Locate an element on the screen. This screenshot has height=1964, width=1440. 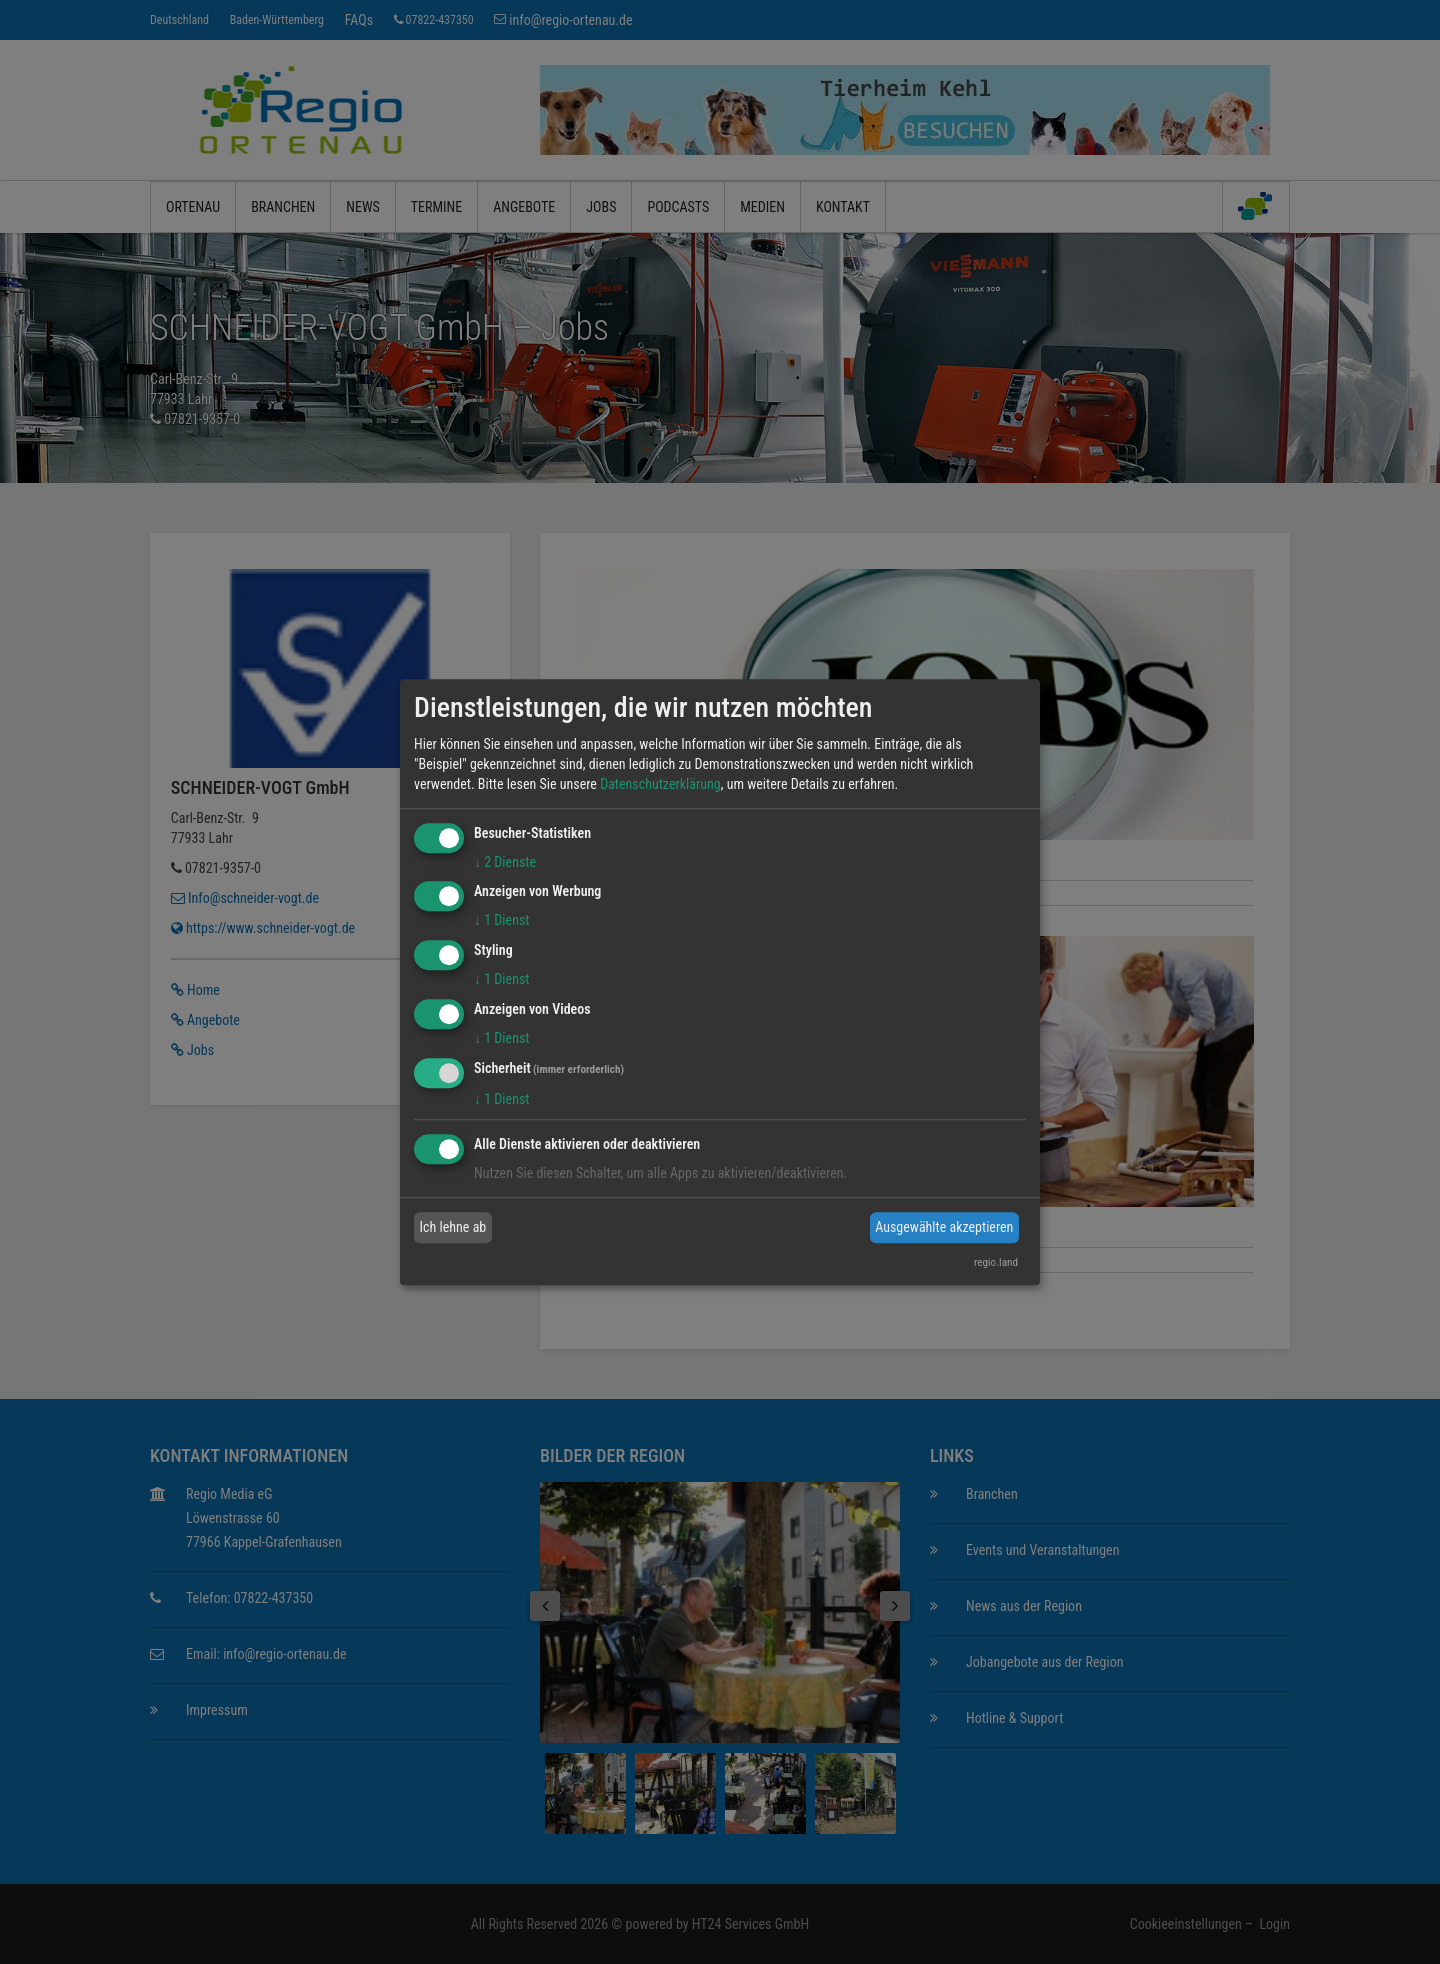
Ich lehne ab is located at coordinates (453, 1227).